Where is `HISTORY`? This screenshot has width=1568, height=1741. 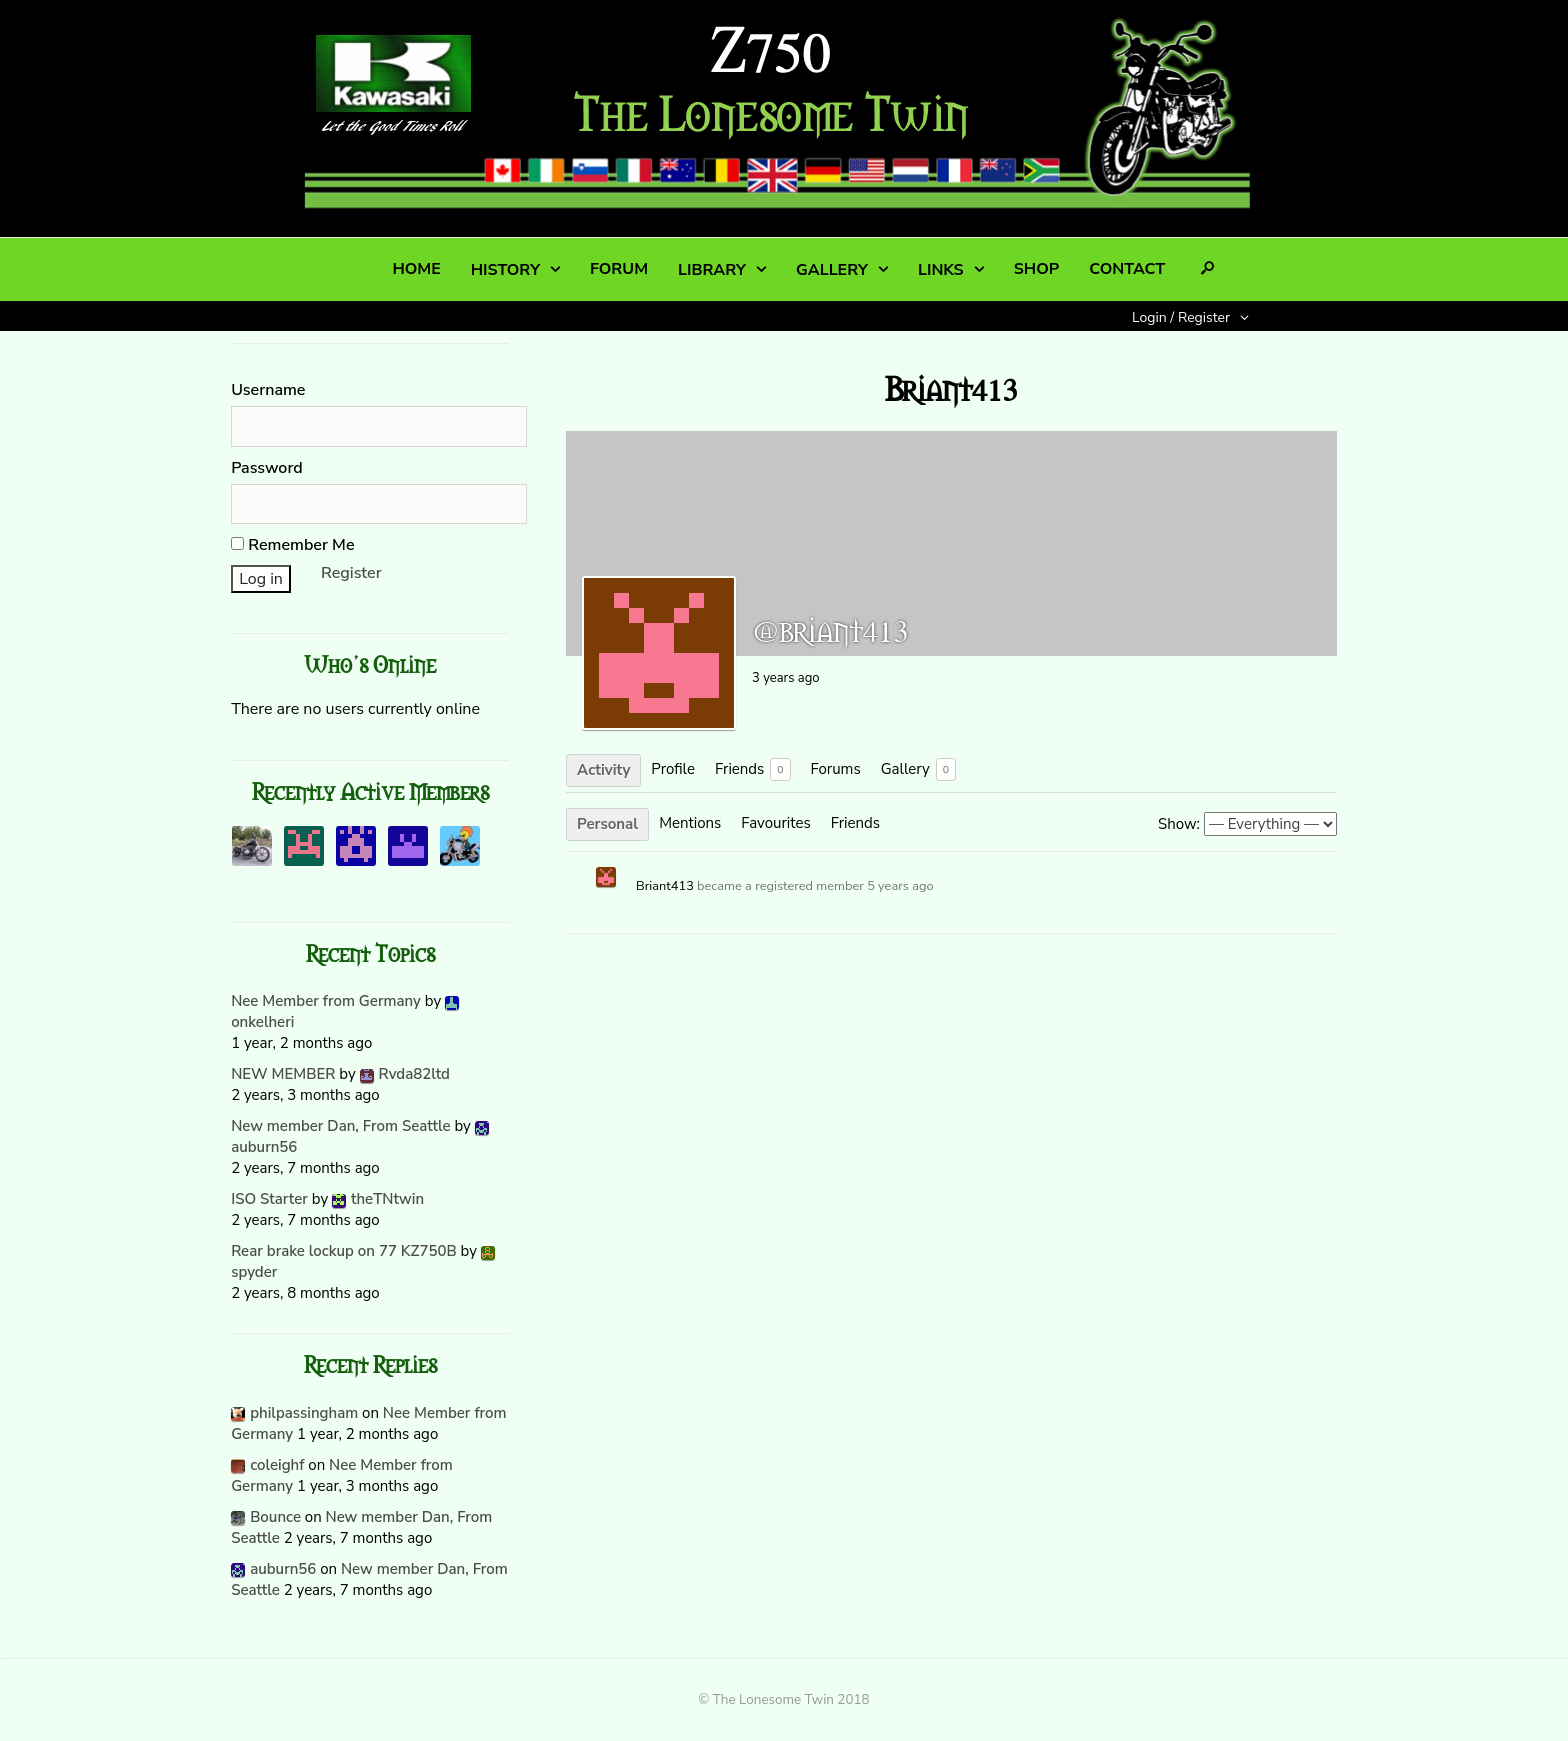
HISTORY is located at coordinates (505, 270).